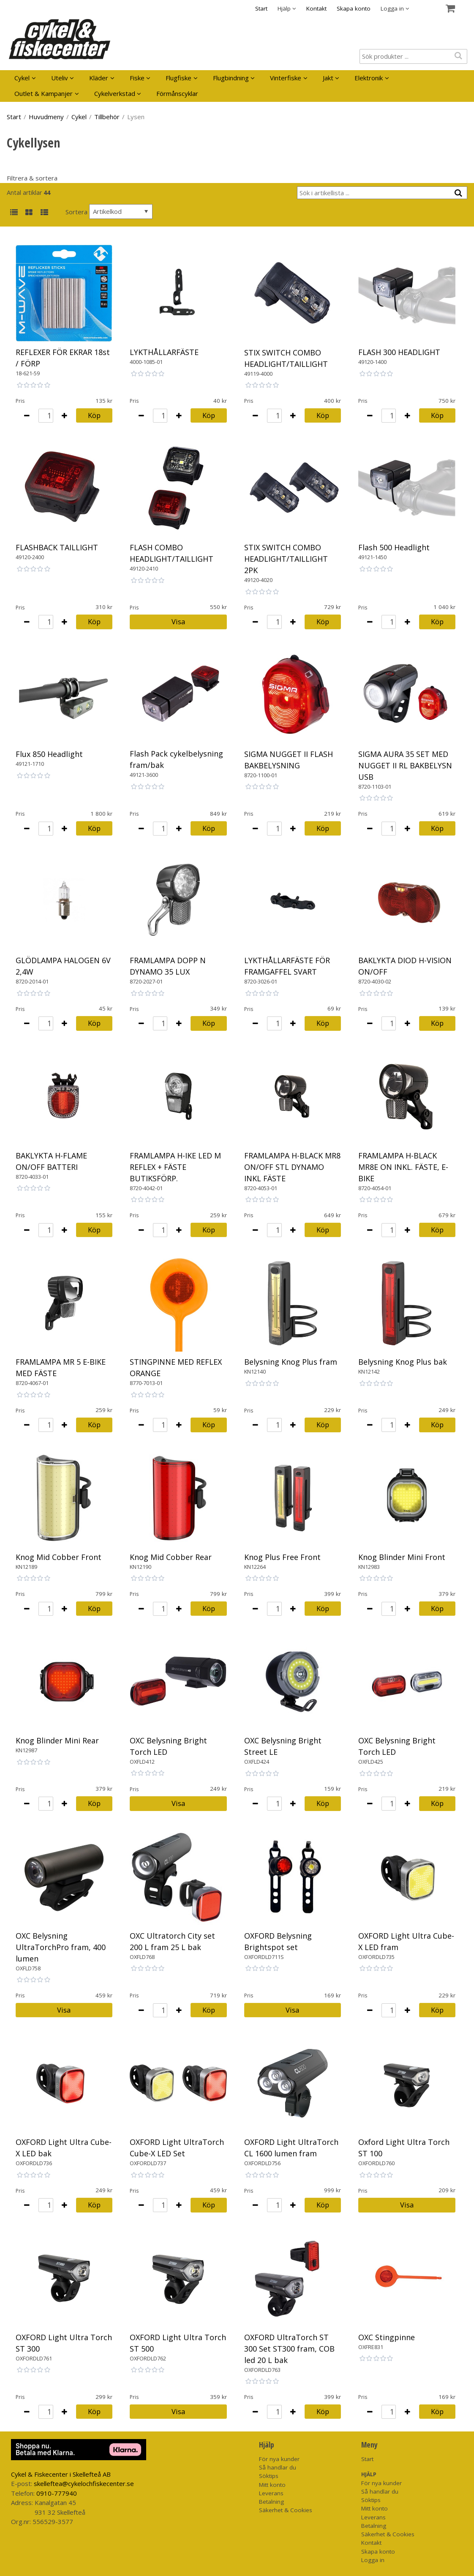 This screenshot has height=2576, width=474. Describe the element at coordinates (399, 352) in the screenshot. I see `FLASH 300 HEADLIGHT` at that location.